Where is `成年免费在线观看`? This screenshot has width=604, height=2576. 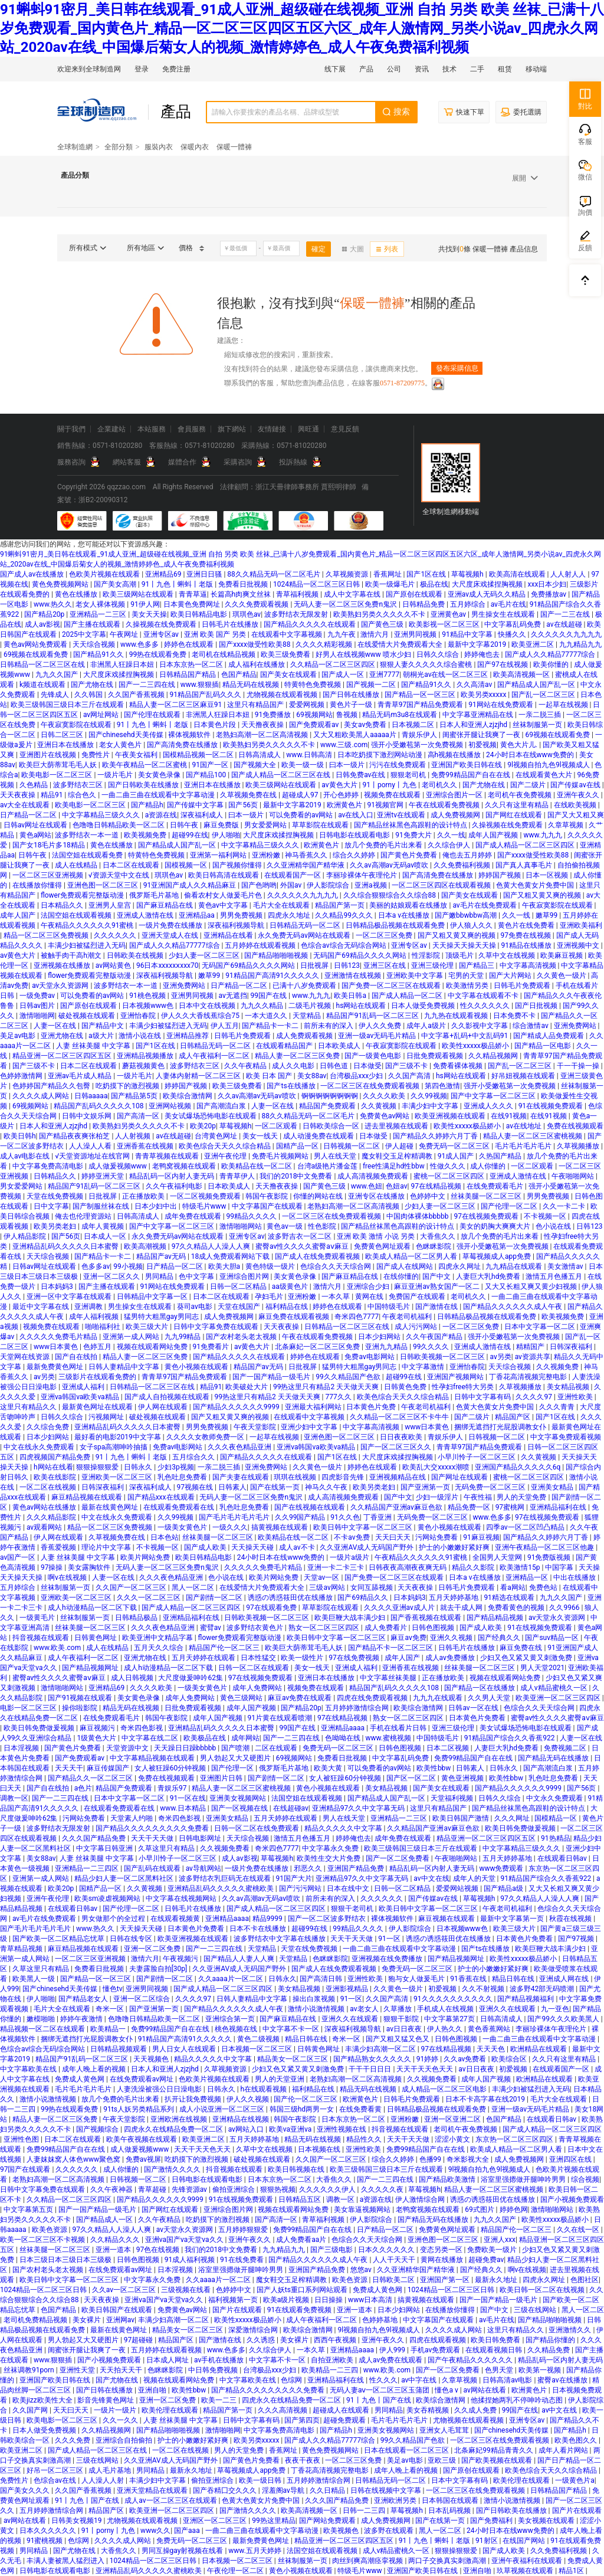
成年免费在线观看 is located at coordinates (194, 1216).